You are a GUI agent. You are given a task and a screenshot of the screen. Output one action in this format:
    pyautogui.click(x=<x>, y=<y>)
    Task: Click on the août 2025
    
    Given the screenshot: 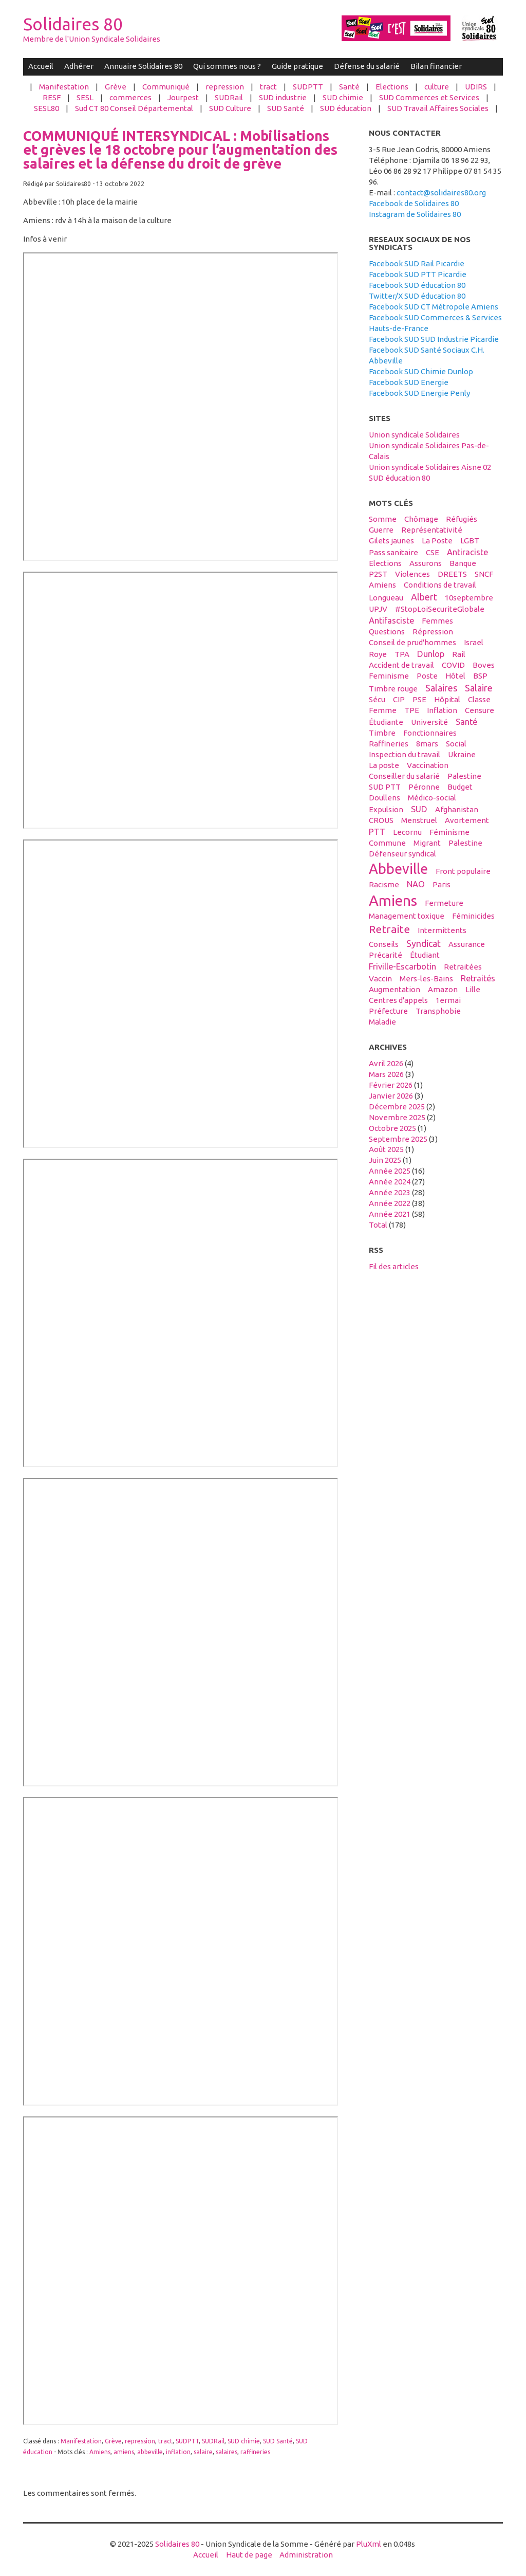 What is the action you would take?
    pyautogui.click(x=386, y=1149)
    